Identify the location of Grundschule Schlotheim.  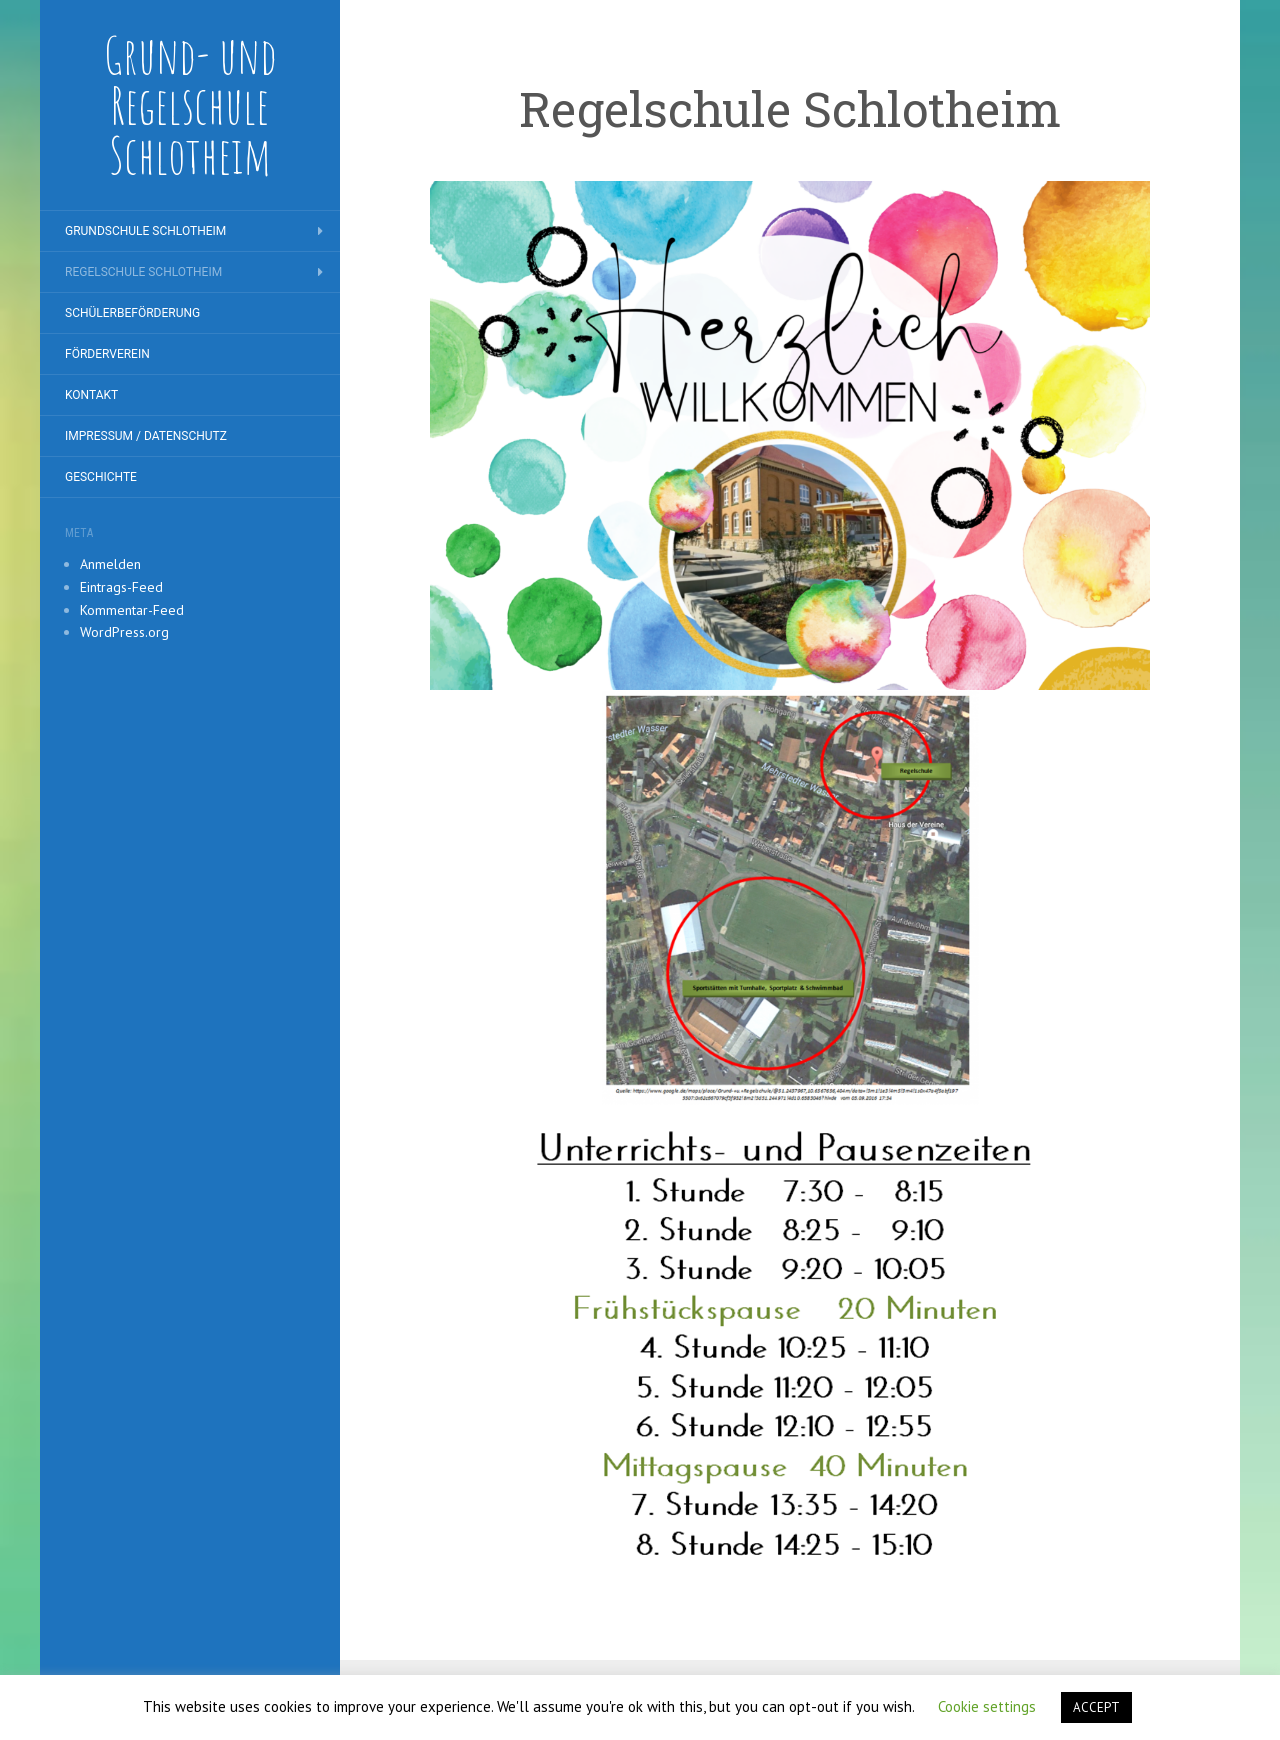
(145, 231).